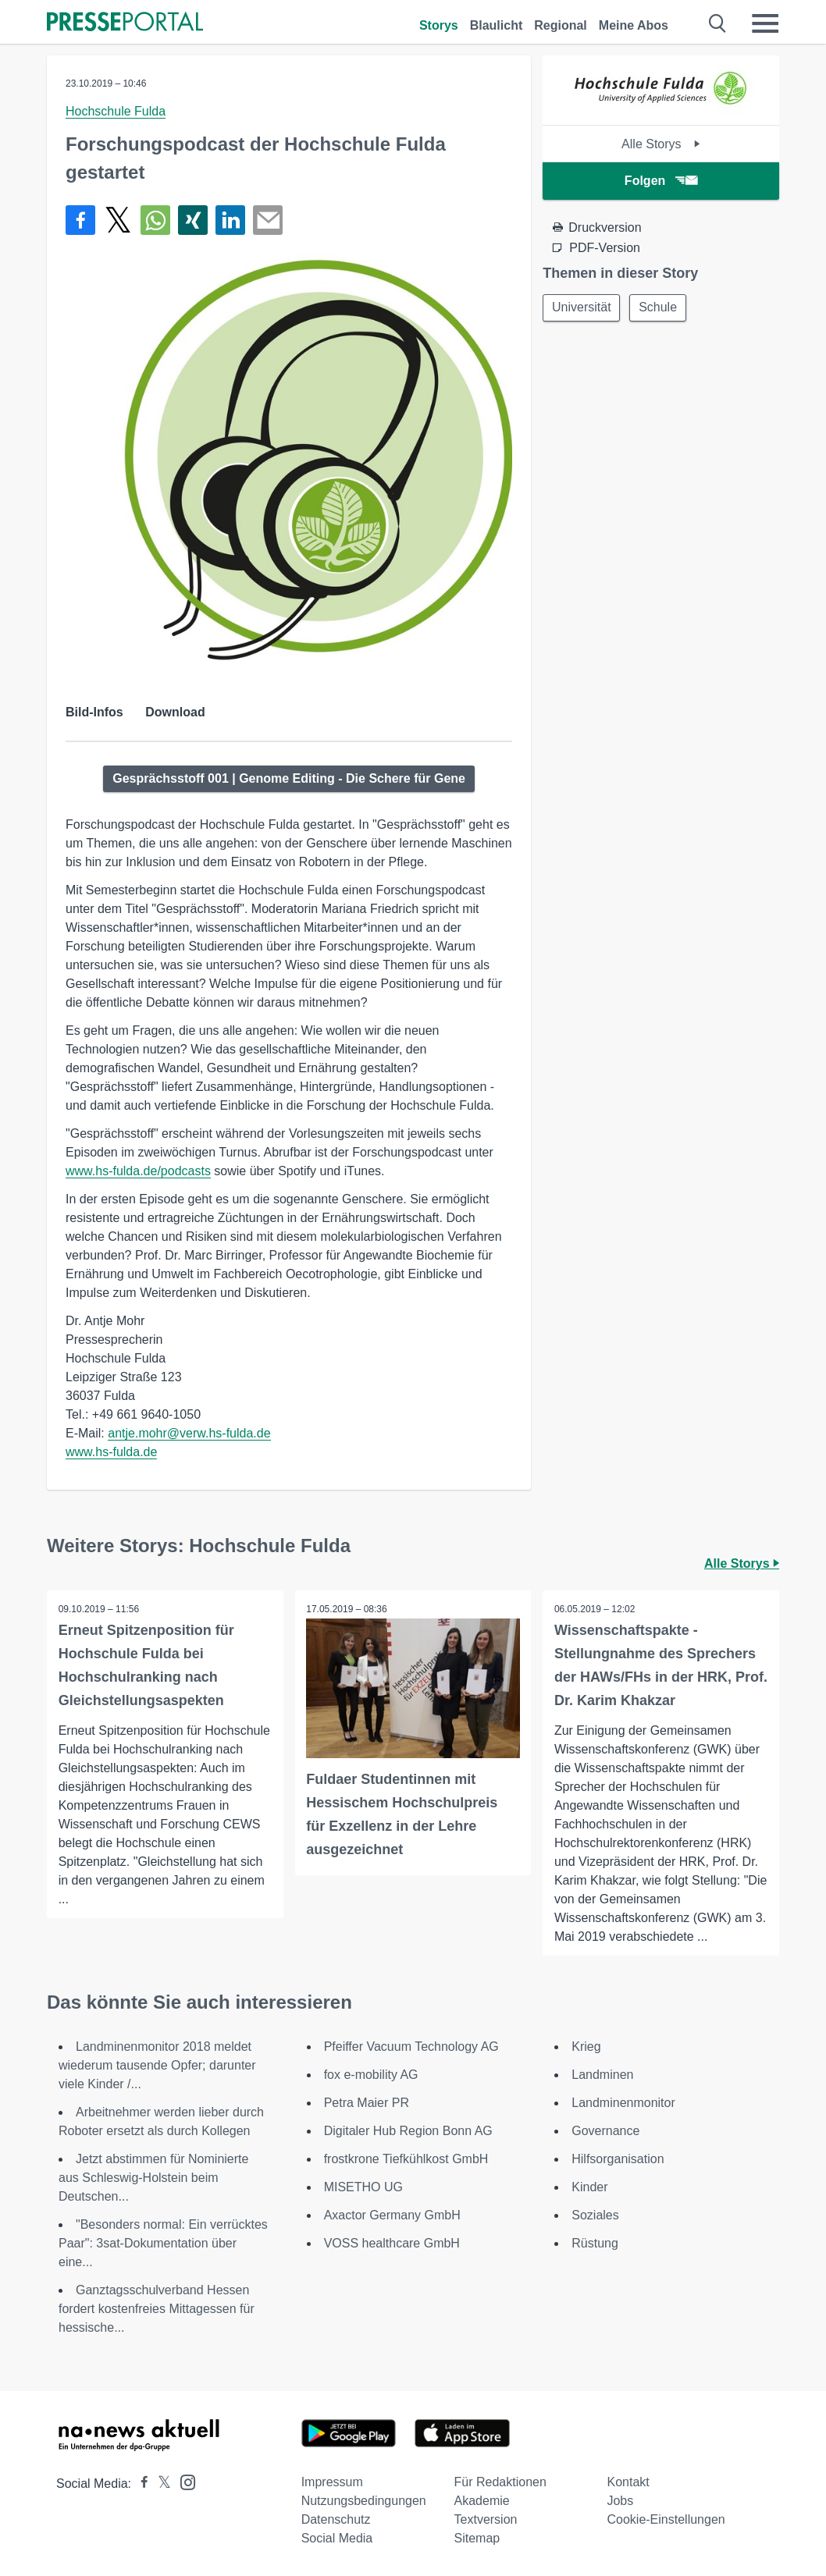  What do you see at coordinates (139, 2483) in the screenshot?
I see `[Presseportal bei Facebook]` at bounding box center [139, 2483].